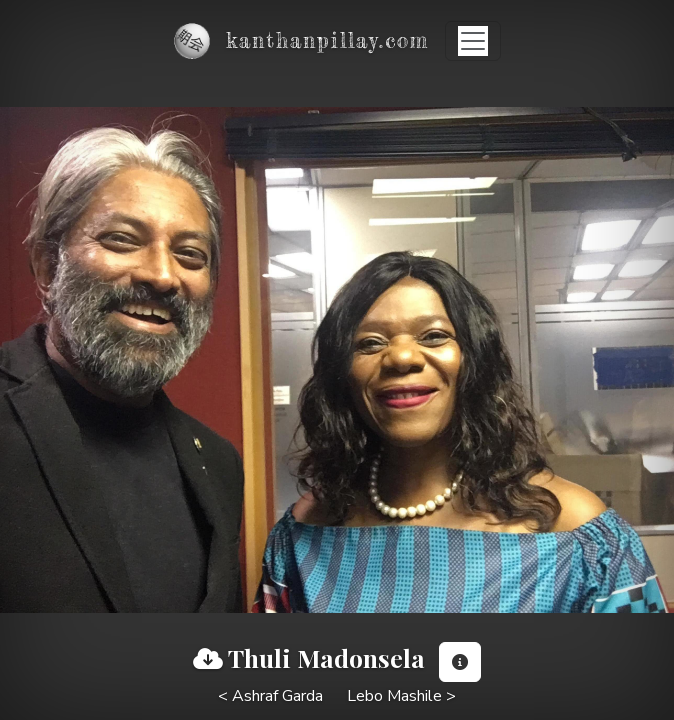 The height and width of the screenshot is (720, 674). Describe the element at coordinates (327, 40) in the screenshot. I see `kanthanpillay.com` at that location.